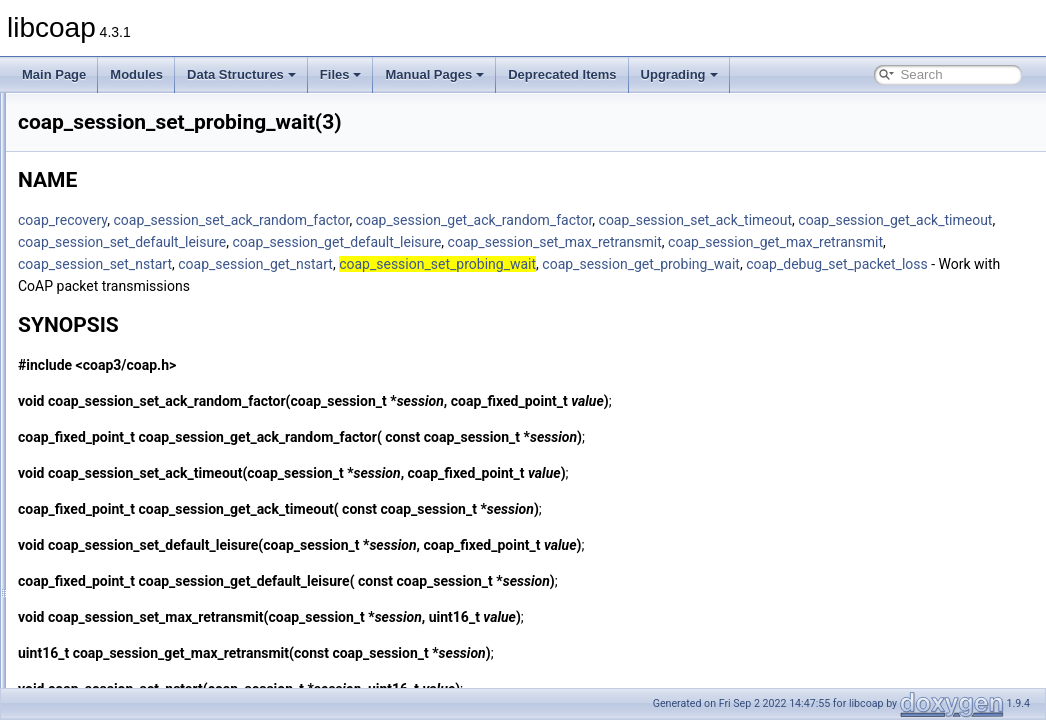  What do you see at coordinates (562, 74) in the screenshot?
I see `Deprecated Items` at bounding box center [562, 74].